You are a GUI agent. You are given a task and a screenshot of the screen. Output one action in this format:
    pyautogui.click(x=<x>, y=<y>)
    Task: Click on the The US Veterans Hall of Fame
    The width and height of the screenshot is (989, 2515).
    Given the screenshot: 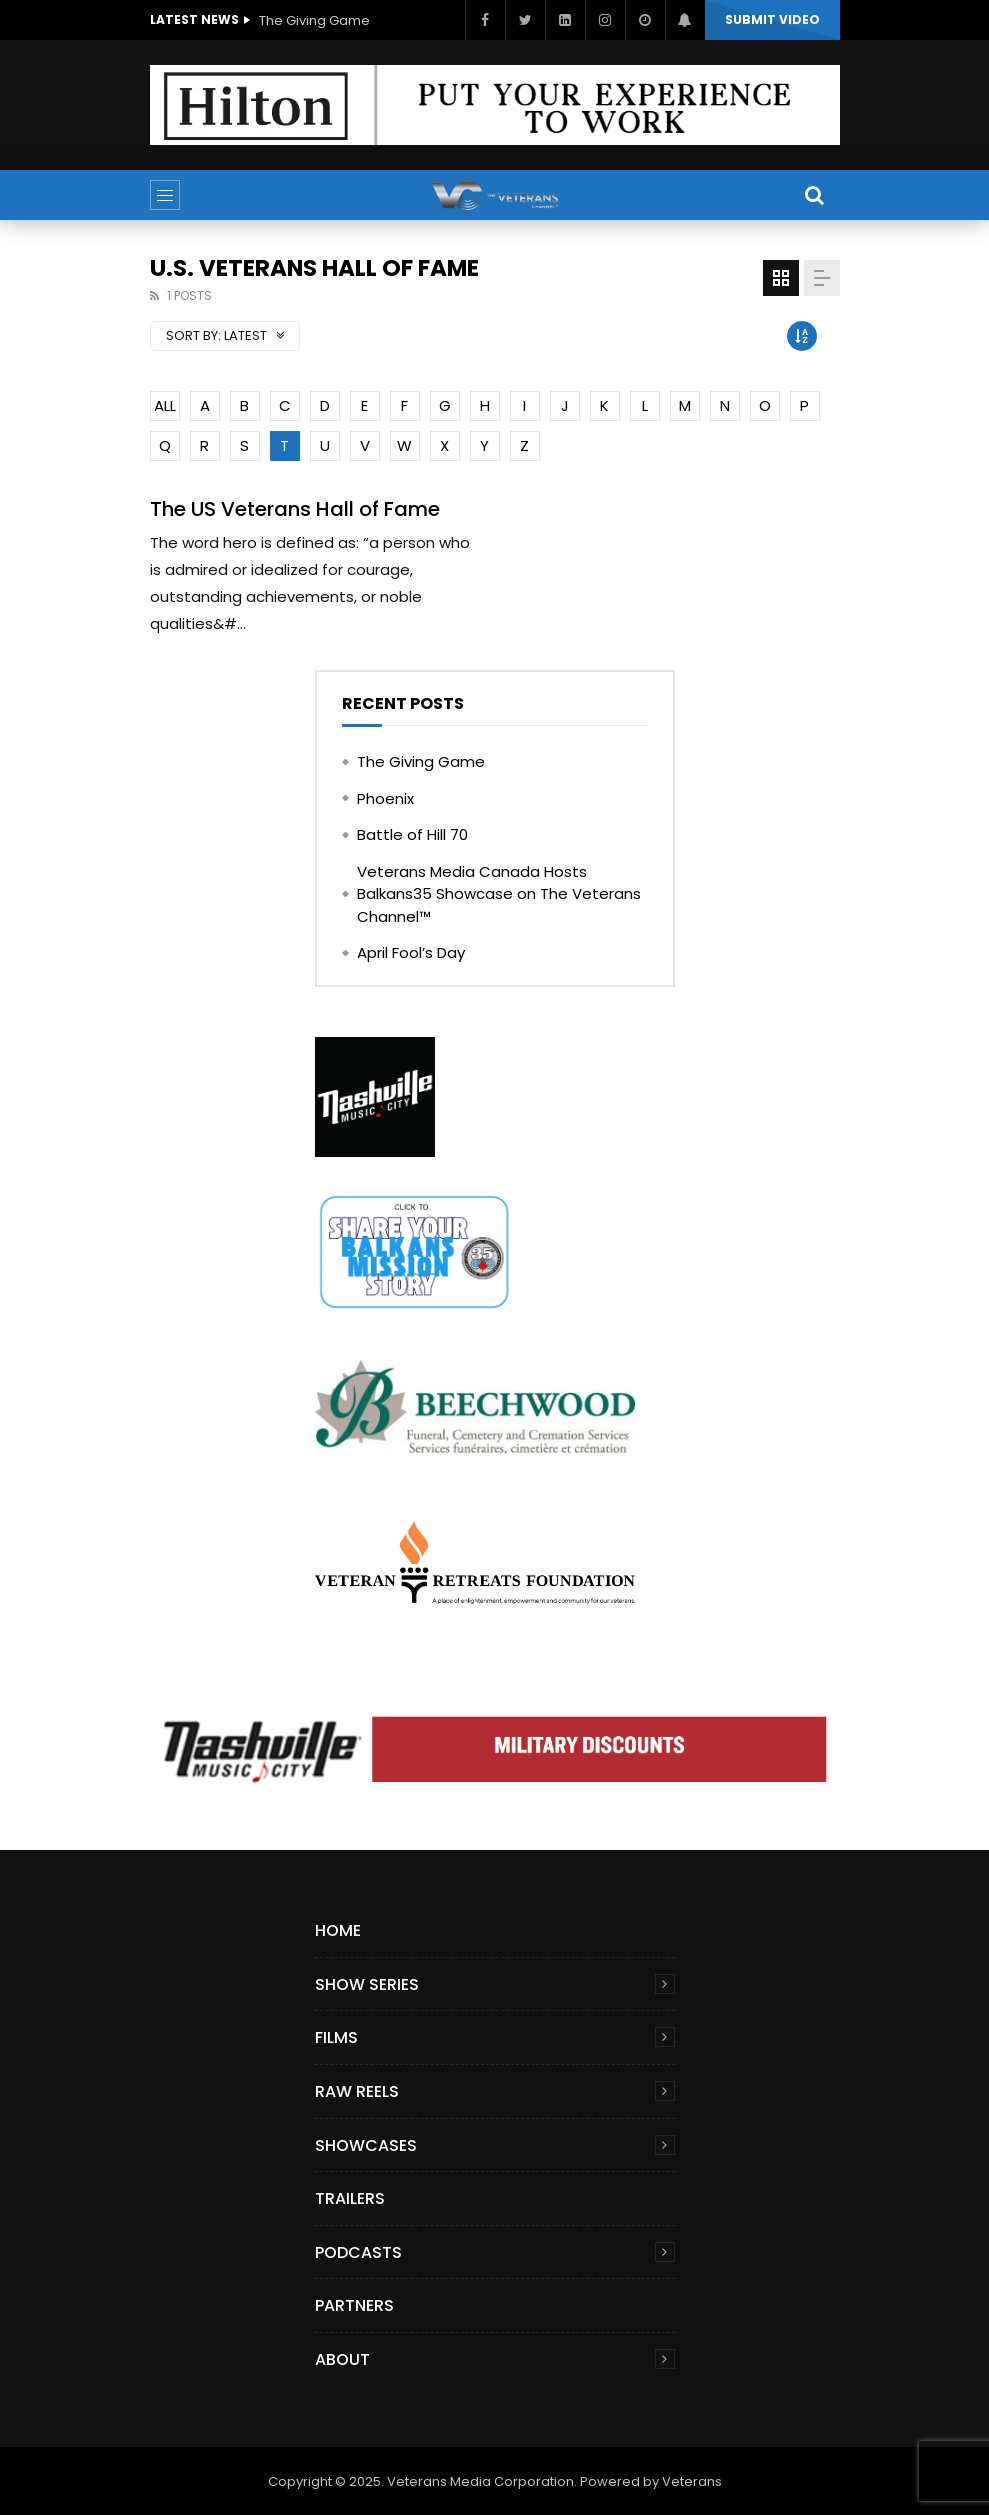 What is the action you would take?
    pyautogui.click(x=295, y=509)
    